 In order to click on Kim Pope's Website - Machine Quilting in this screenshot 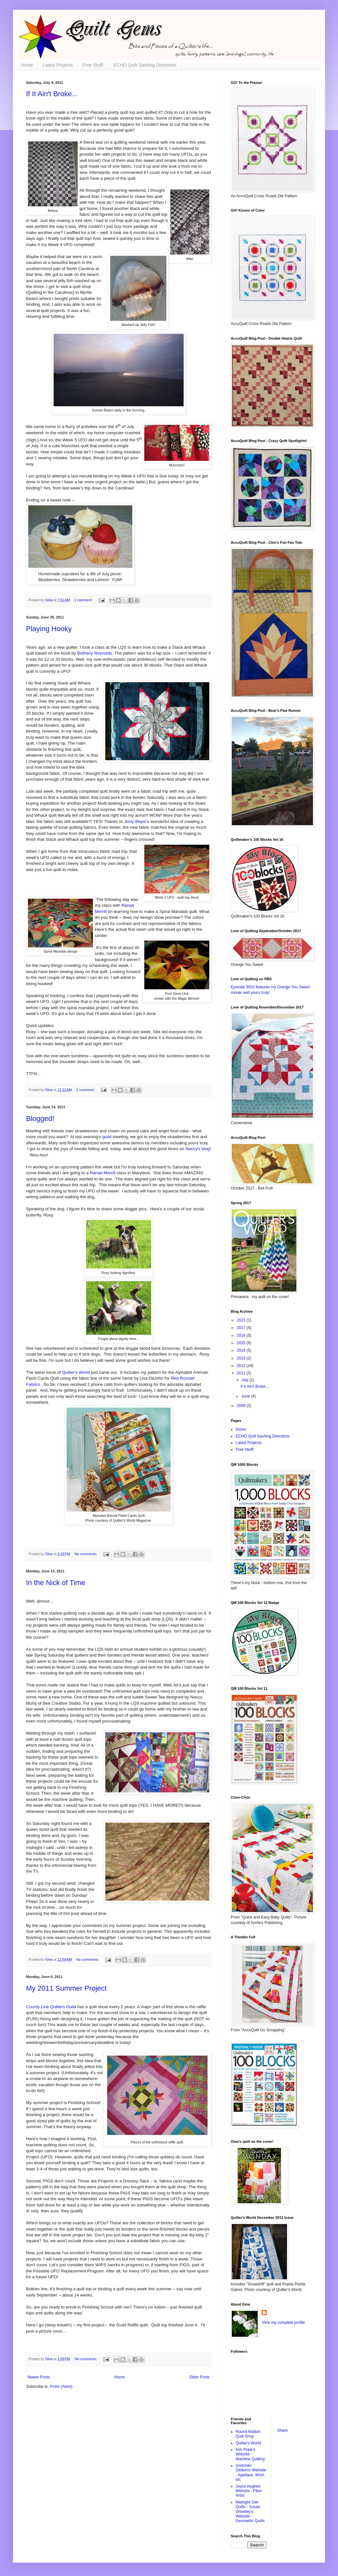, I will do `click(250, 2454)`.